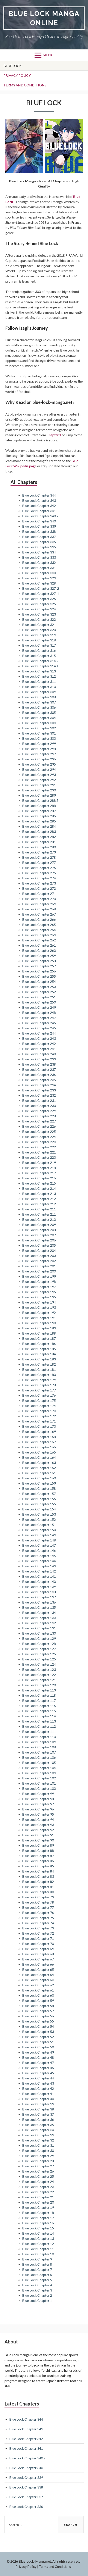 This screenshot has height=2576, width=88. Describe the element at coordinates (39, 1007) in the screenshot. I see `Blue Lock Chapter 249` at that location.